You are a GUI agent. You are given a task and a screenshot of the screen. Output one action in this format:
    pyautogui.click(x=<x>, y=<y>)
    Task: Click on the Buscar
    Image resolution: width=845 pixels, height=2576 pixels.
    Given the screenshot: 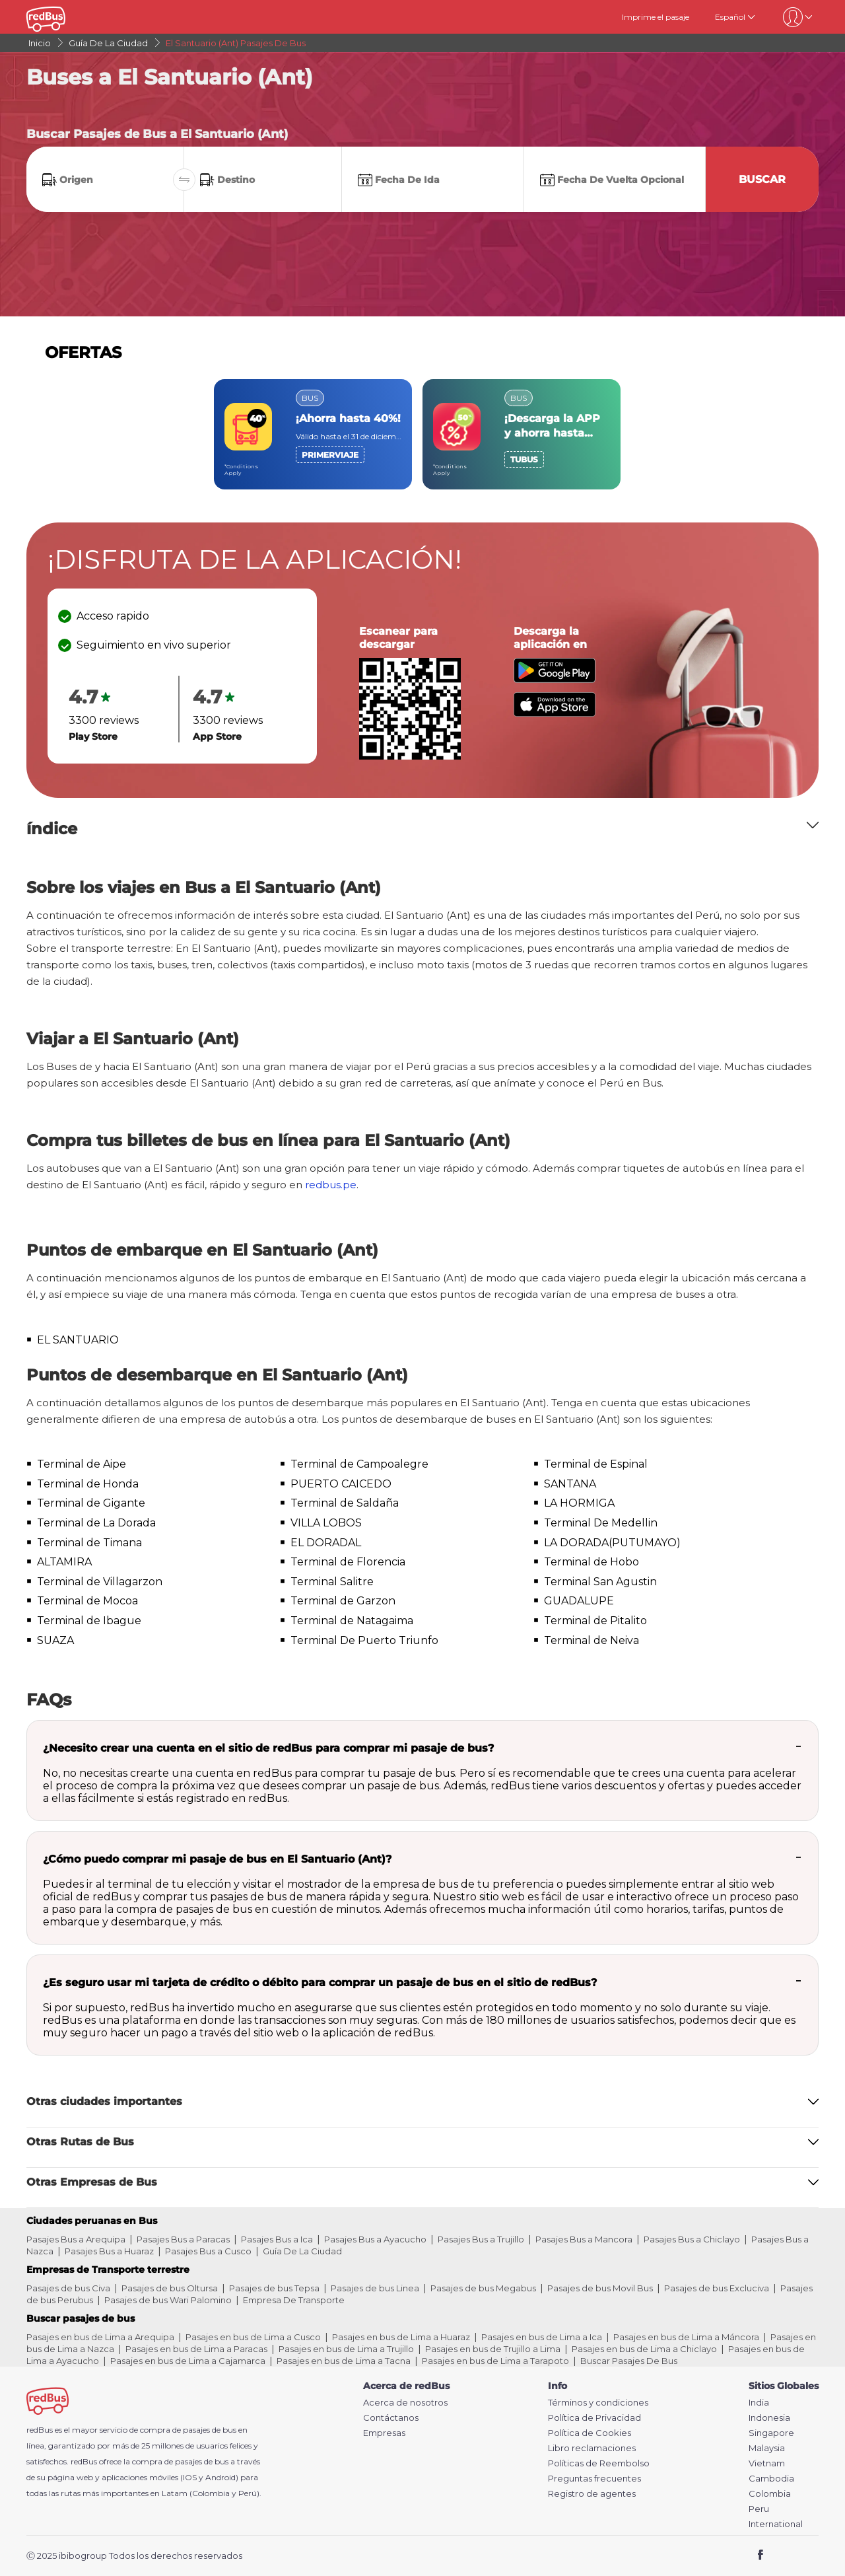 What is the action you would take?
    pyautogui.click(x=762, y=179)
    